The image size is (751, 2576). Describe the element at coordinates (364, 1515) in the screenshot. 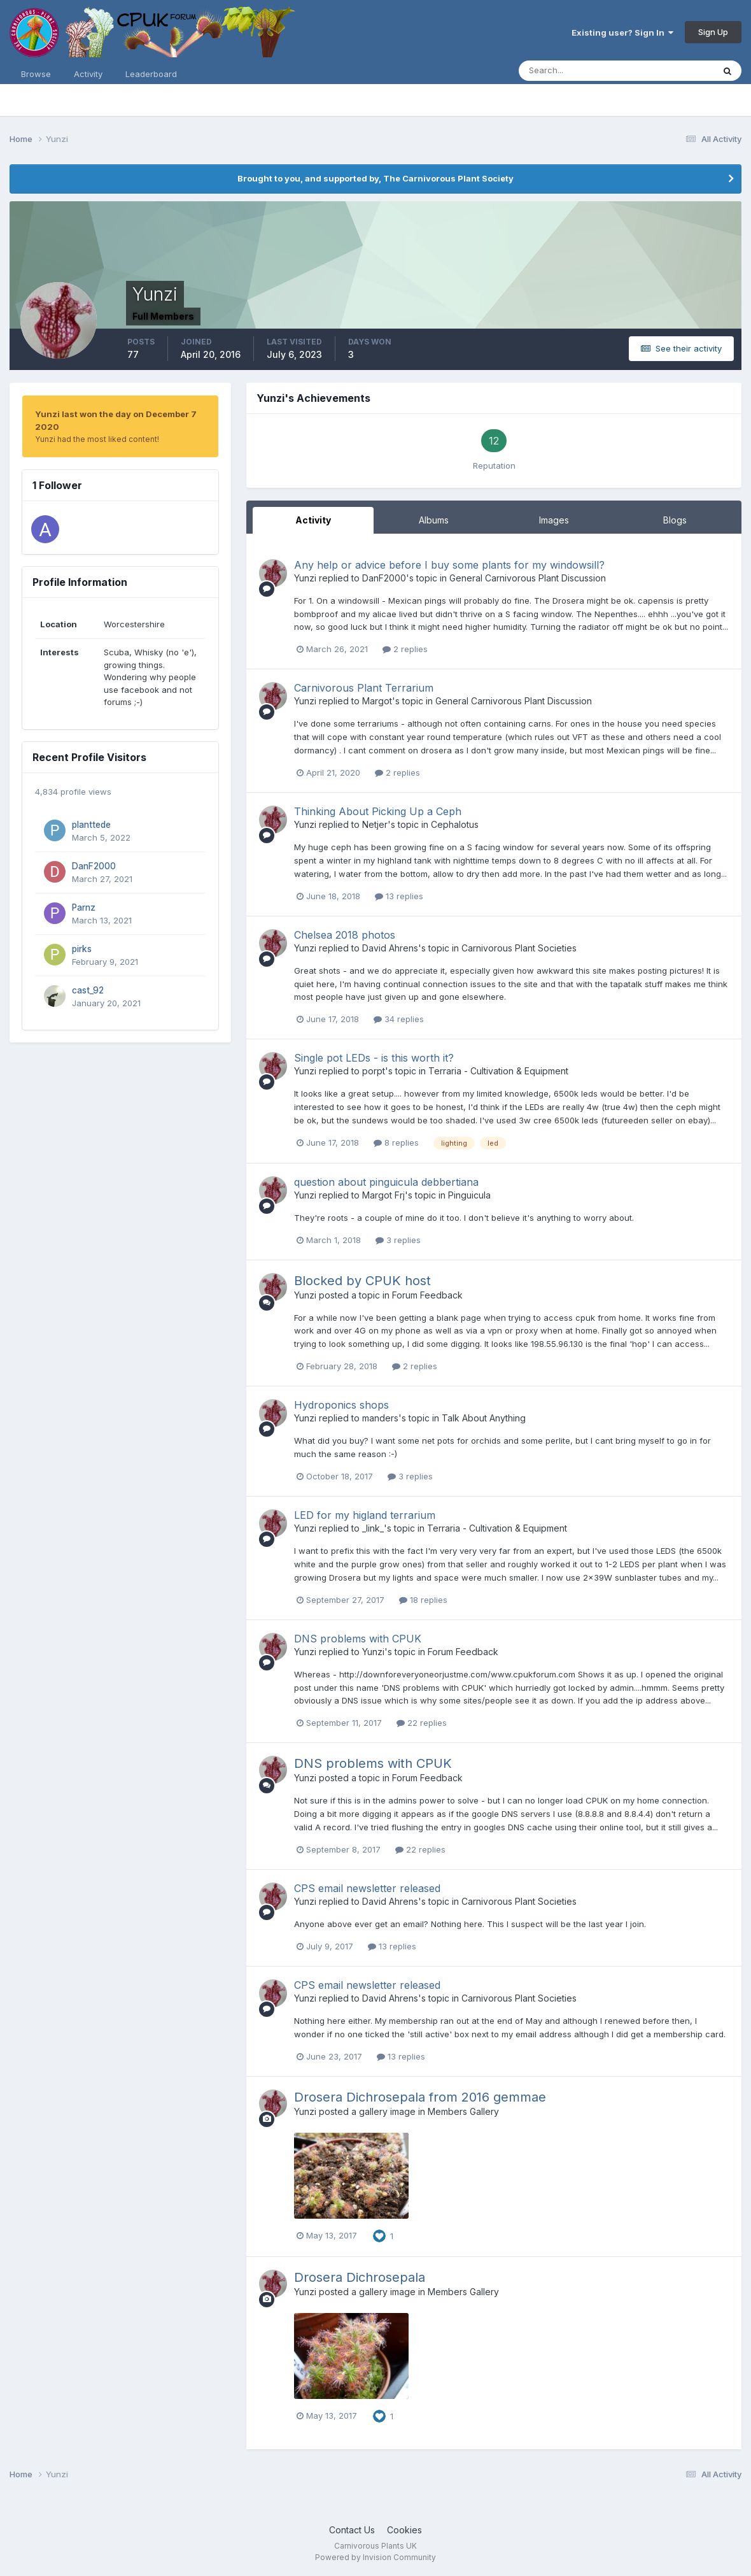

I see `LED for my higland terrarium` at that location.